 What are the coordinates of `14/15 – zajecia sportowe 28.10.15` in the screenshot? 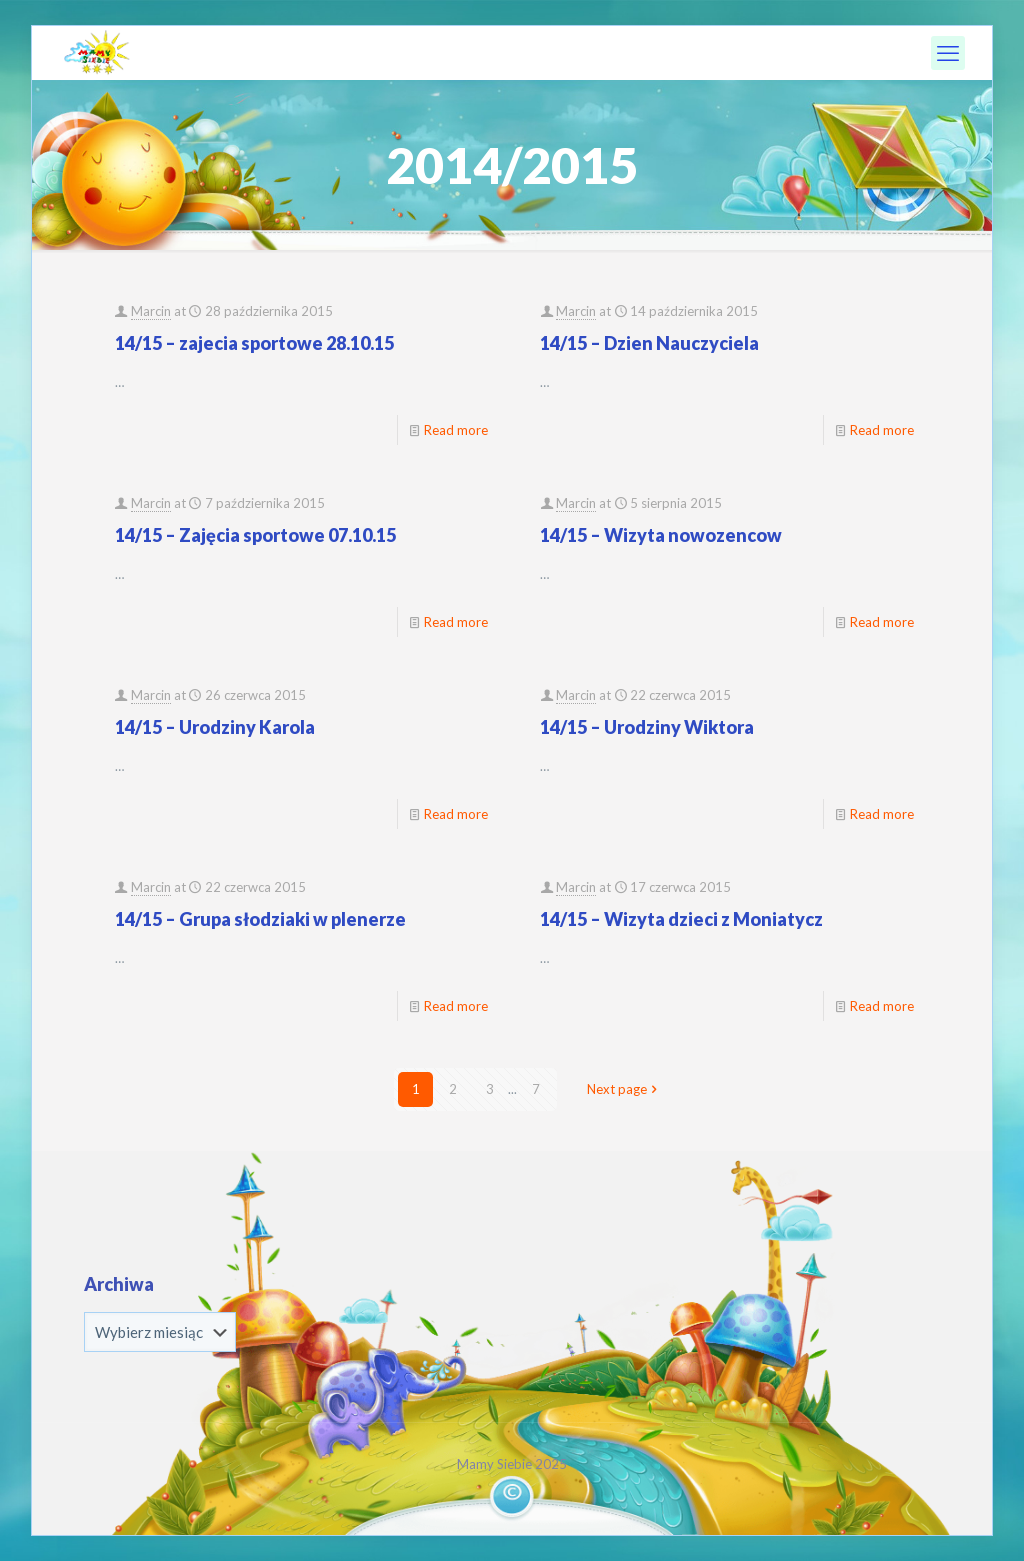 It's located at (254, 343).